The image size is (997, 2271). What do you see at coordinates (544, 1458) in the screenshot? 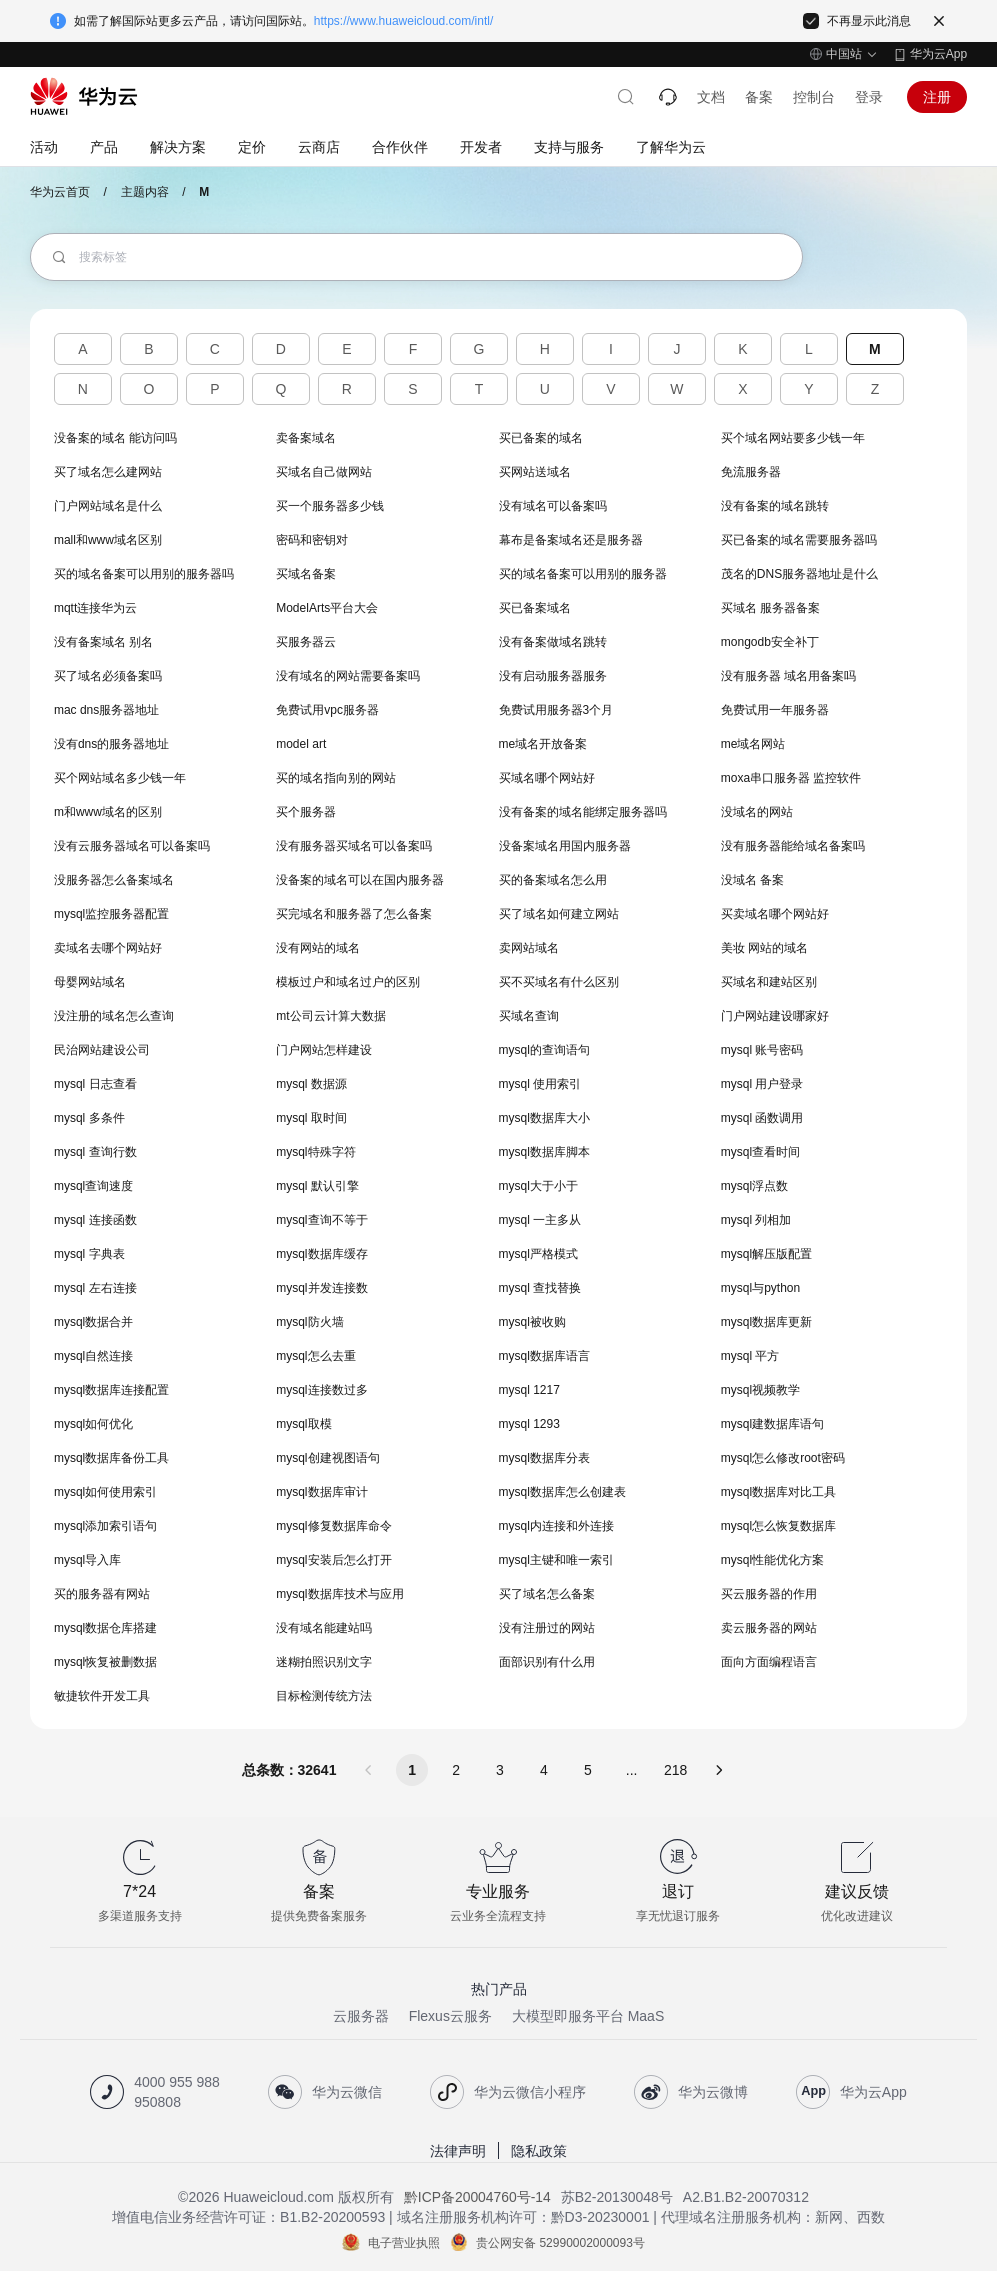
I see `mysql数据库分表` at bounding box center [544, 1458].